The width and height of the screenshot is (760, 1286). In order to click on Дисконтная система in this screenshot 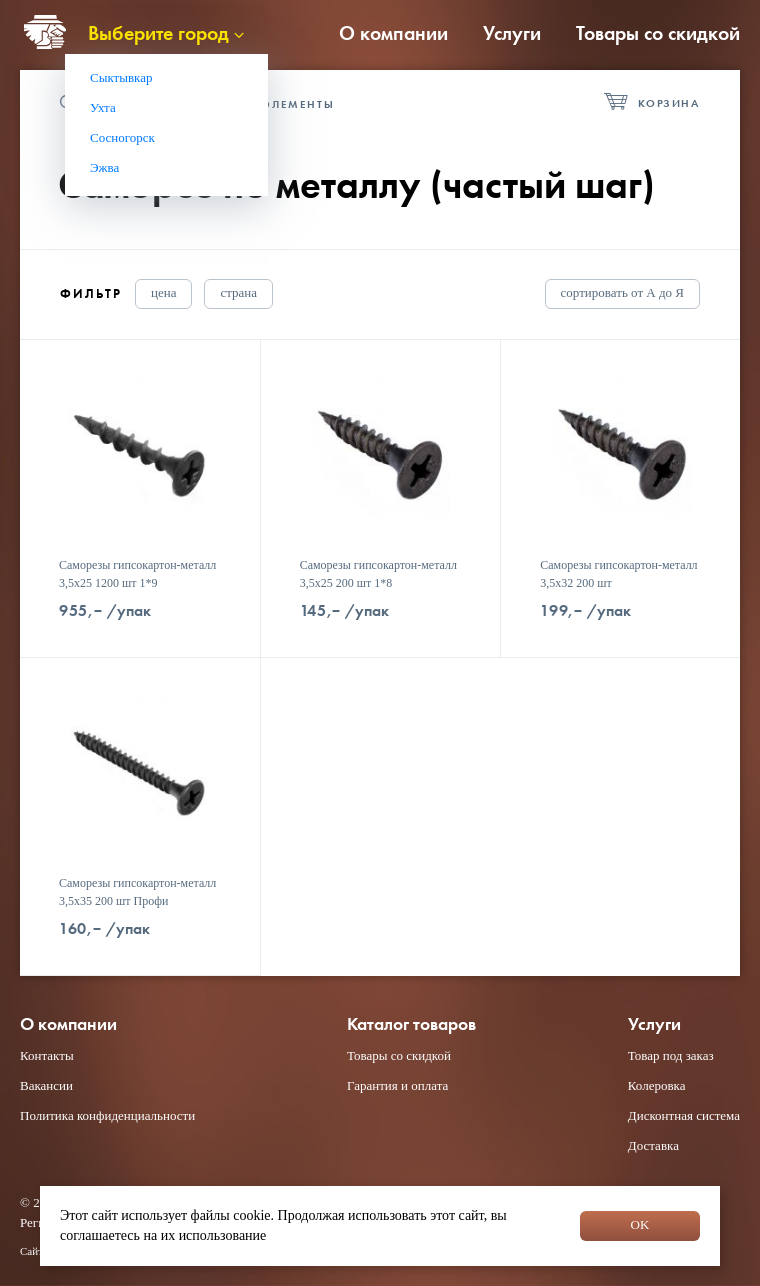, I will do `click(684, 1115)`.